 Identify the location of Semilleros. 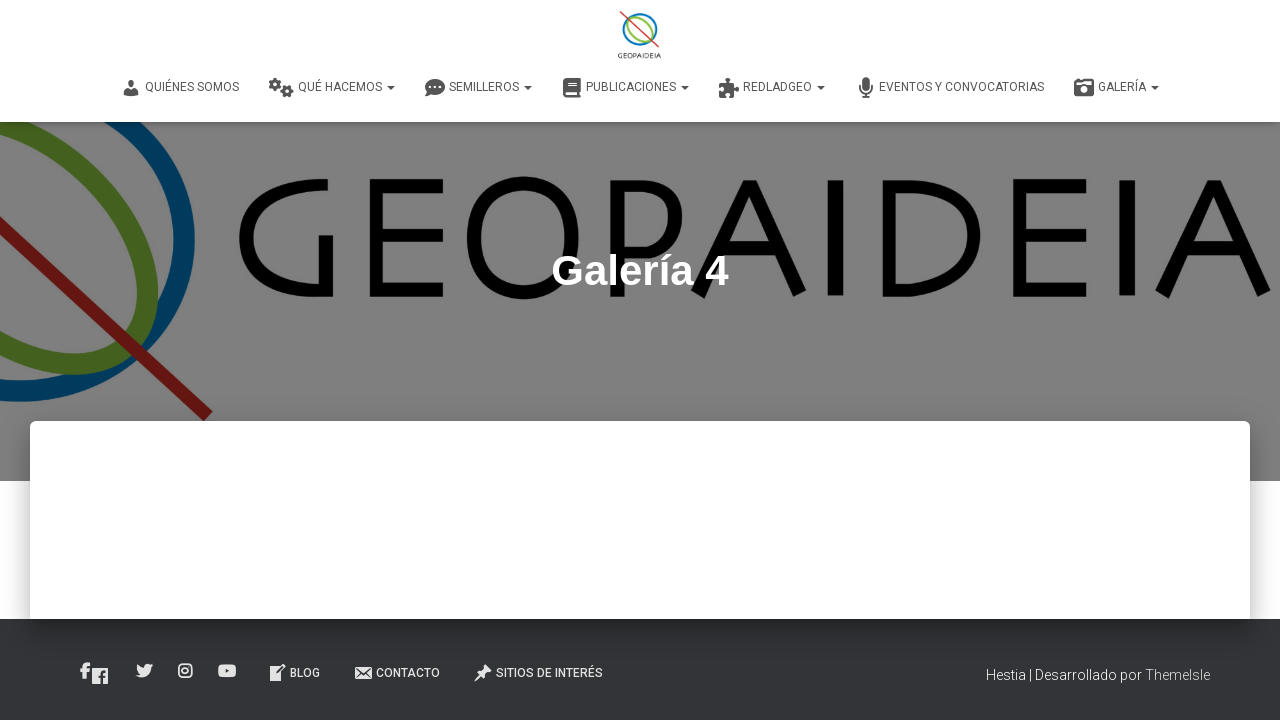
(478, 88).